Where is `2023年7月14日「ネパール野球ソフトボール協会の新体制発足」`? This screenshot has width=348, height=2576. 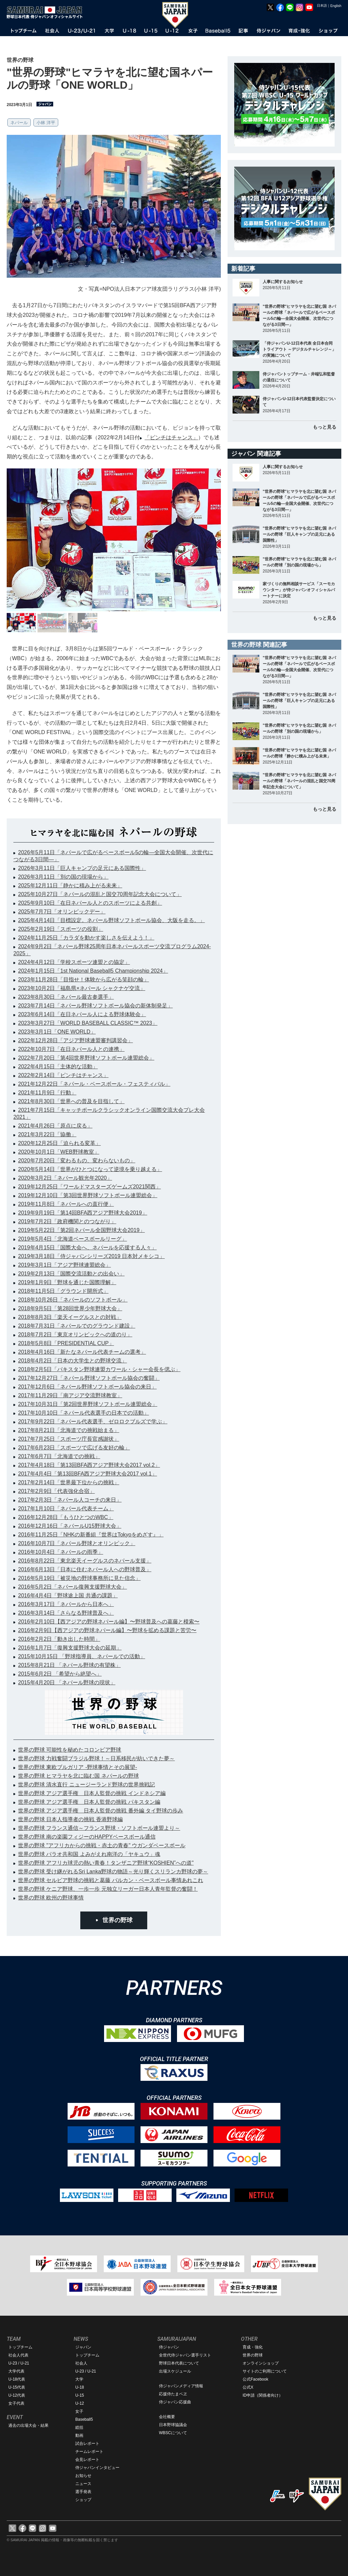 2023年7月14日「ネパール野球ソフトボール協会の新体制発足」 is located at coordinates (95, 1005).